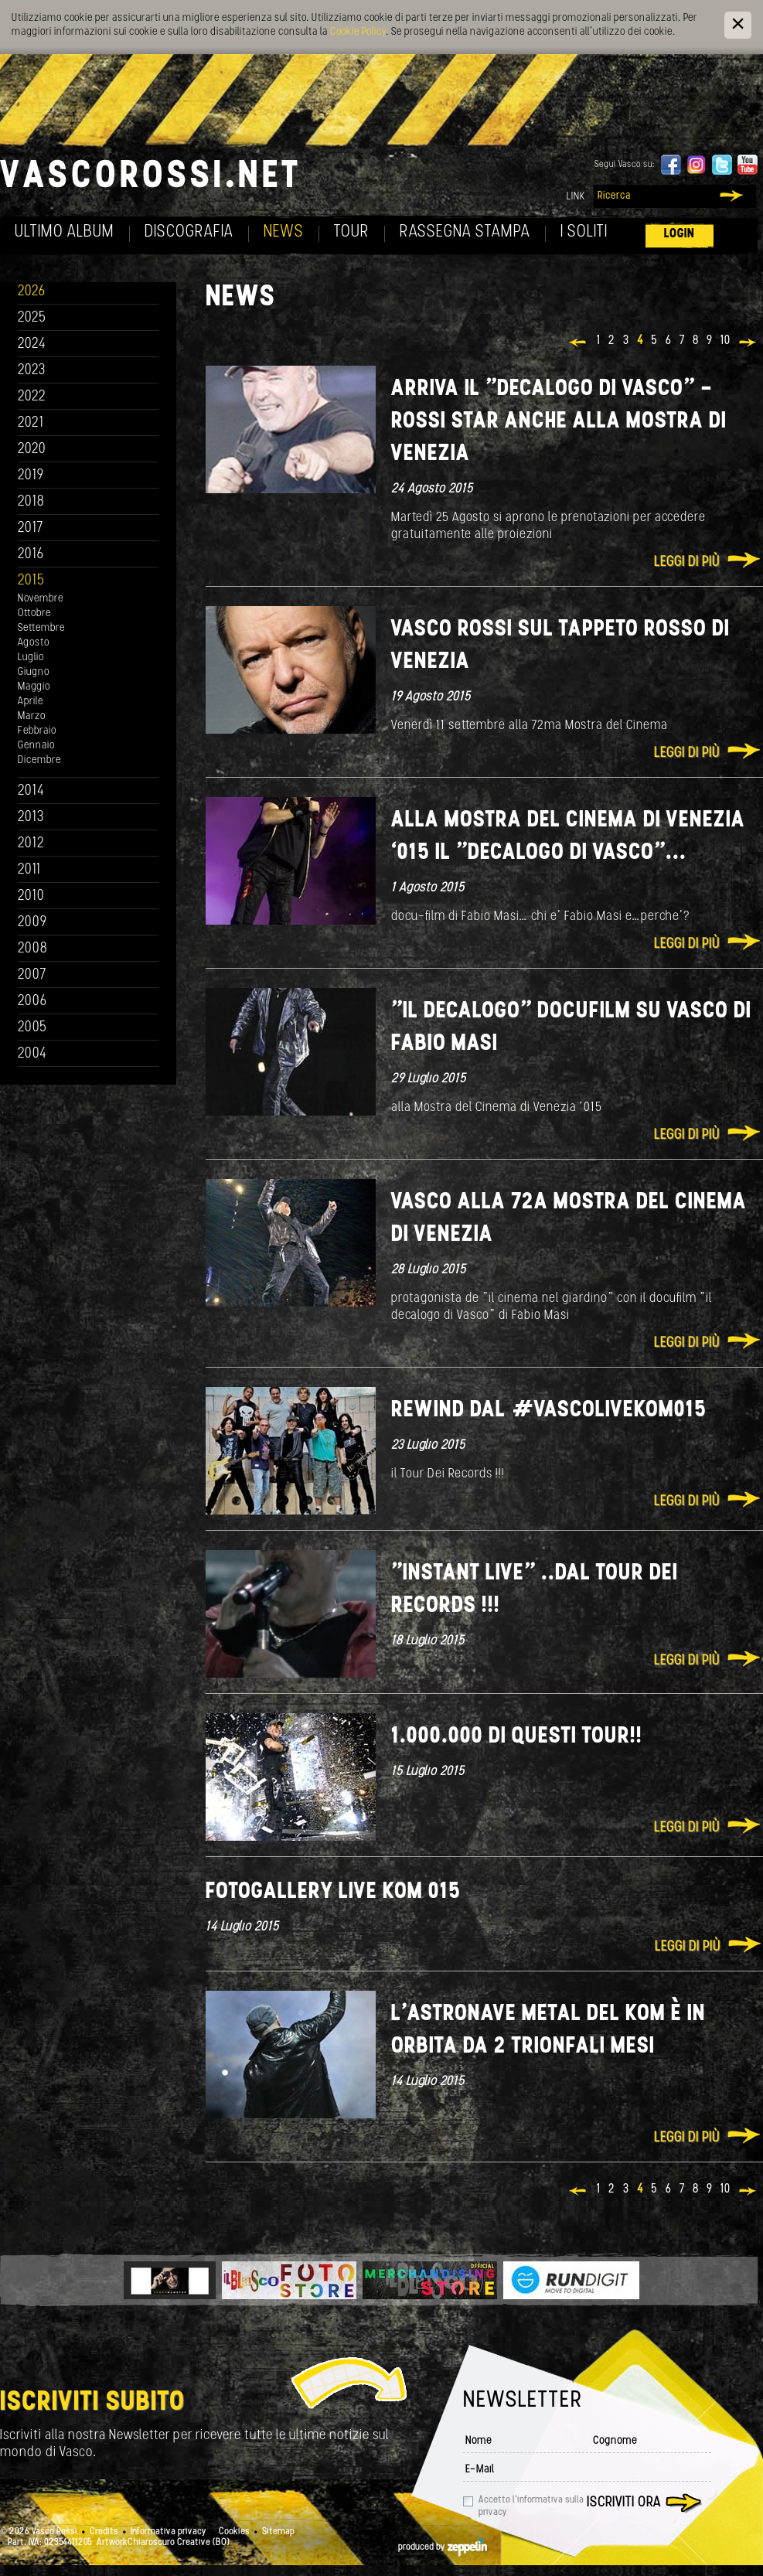  Describe the element at coordinates (31, 817) in the screenshot. I see `2013` at that location.